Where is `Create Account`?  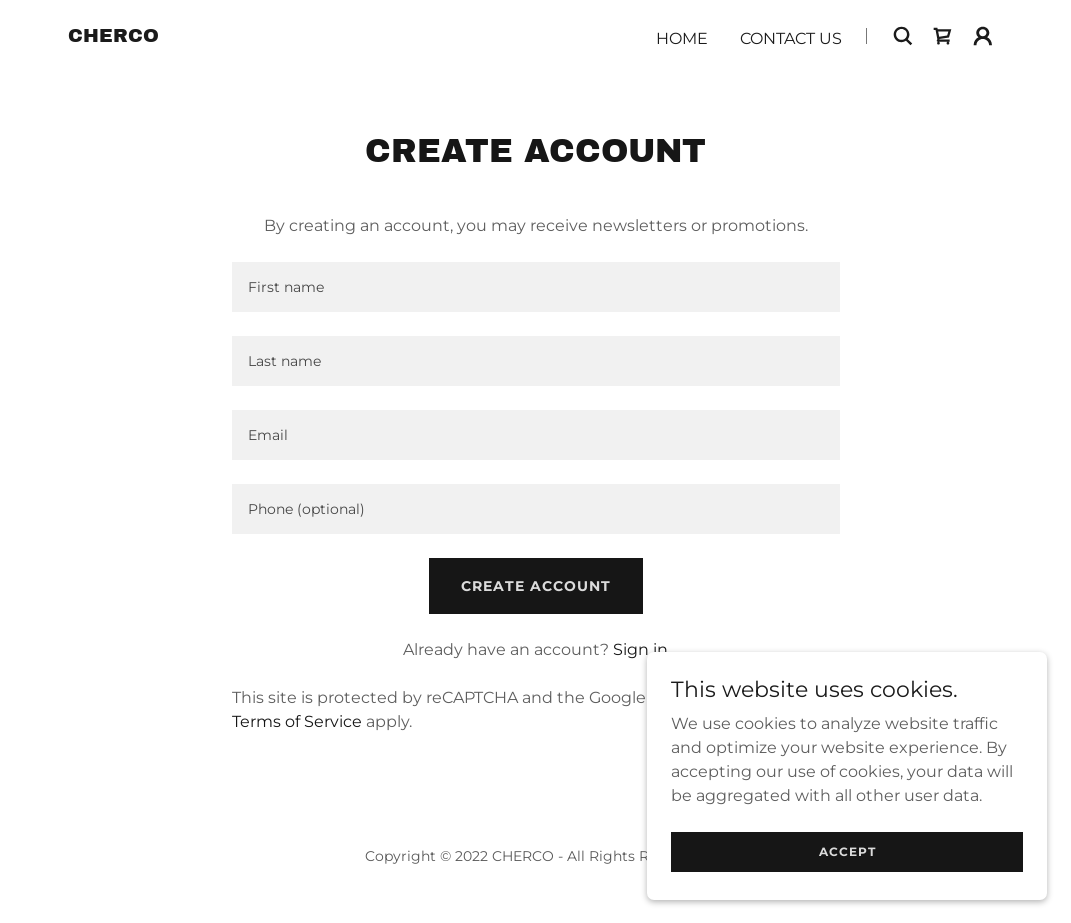 Create Account is located at coordinates (536, 586).